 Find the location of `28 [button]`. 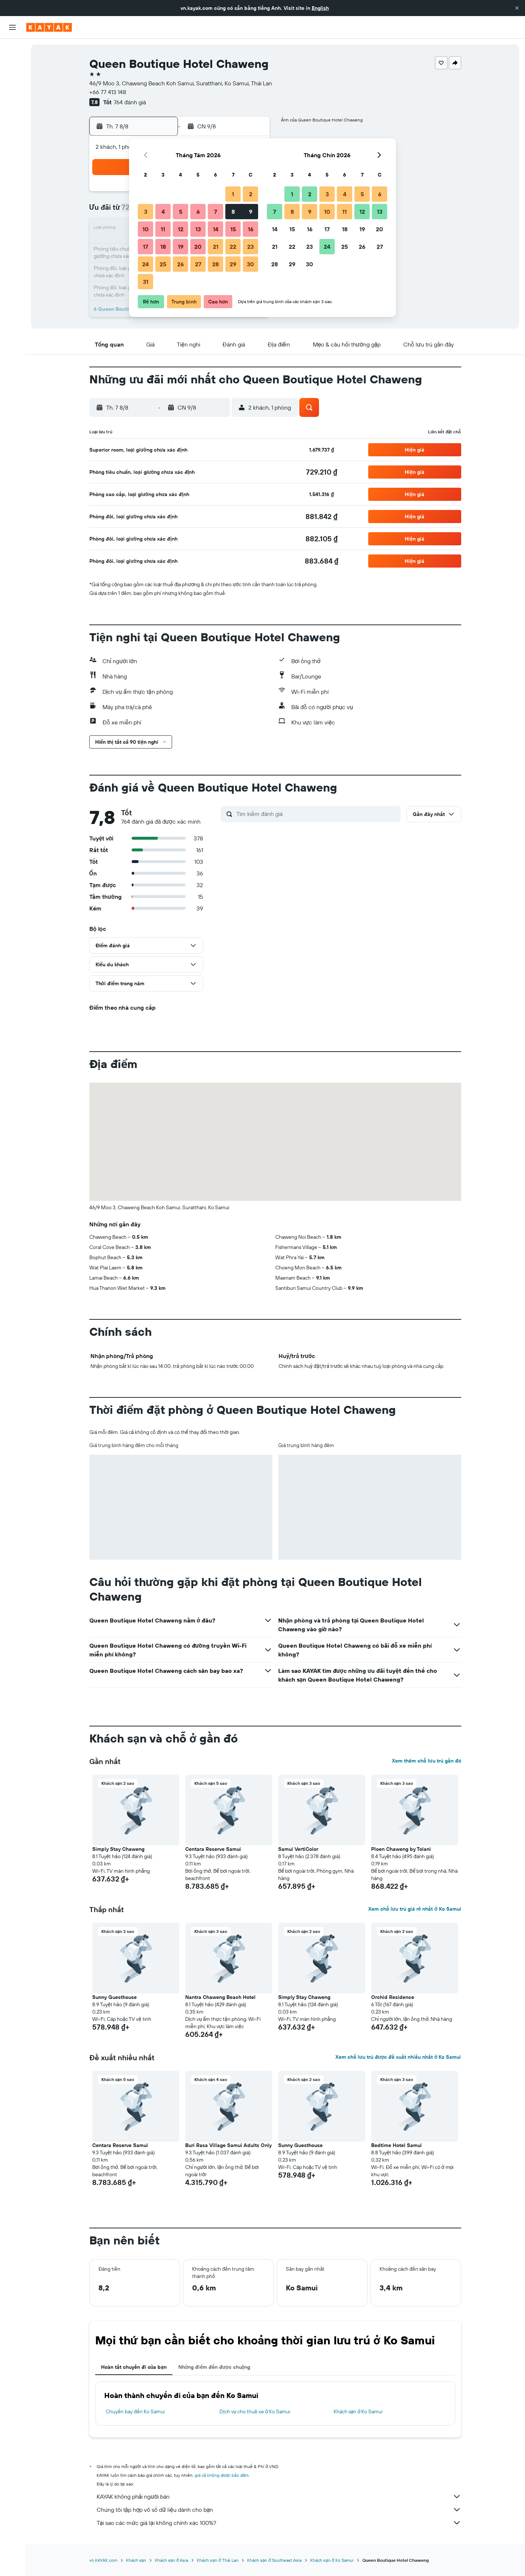

28 [button] is located at coordinates (215, 264).